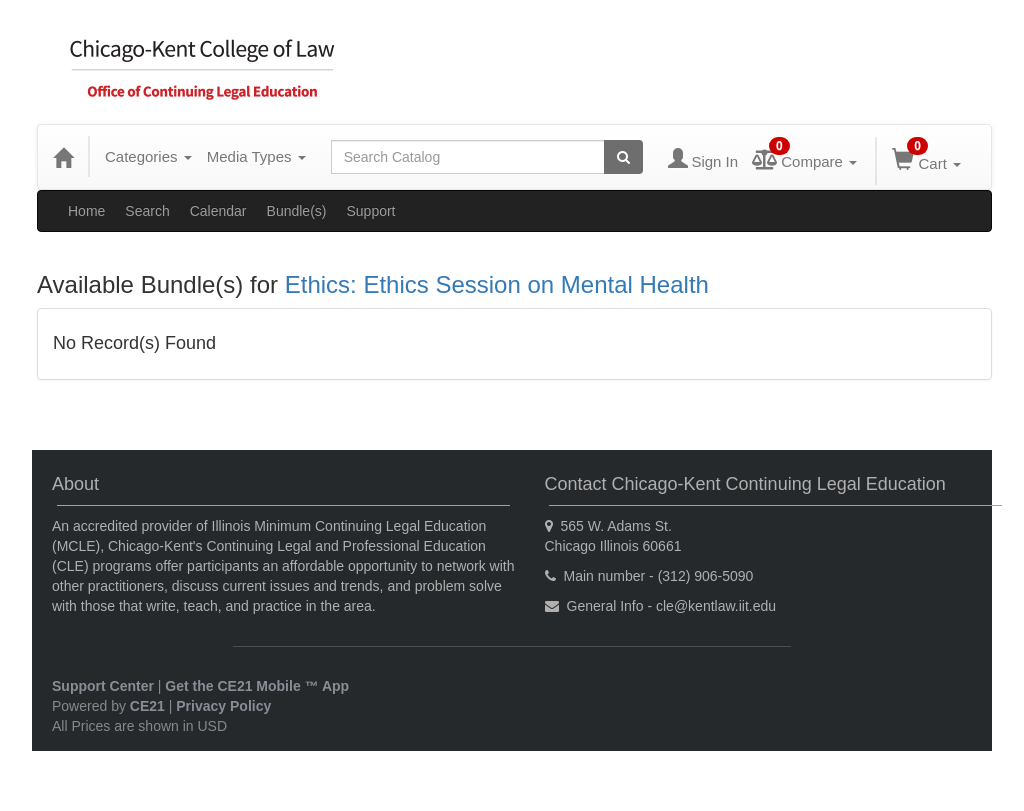 The width and height of the screenshot is (1024, 811). Describe the element at coordinates (86, 211) in the screenshot. I see `Home` at that location.